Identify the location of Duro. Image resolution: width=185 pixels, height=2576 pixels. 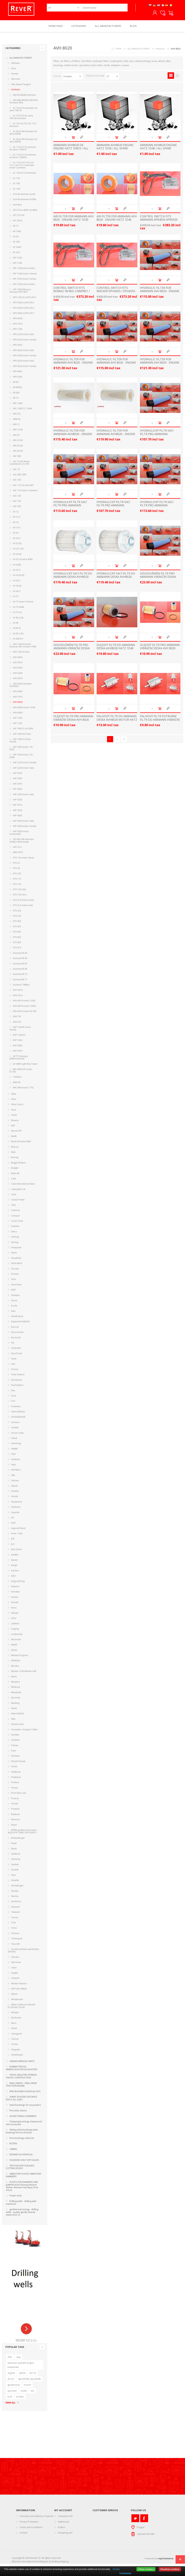
(13, 1281).